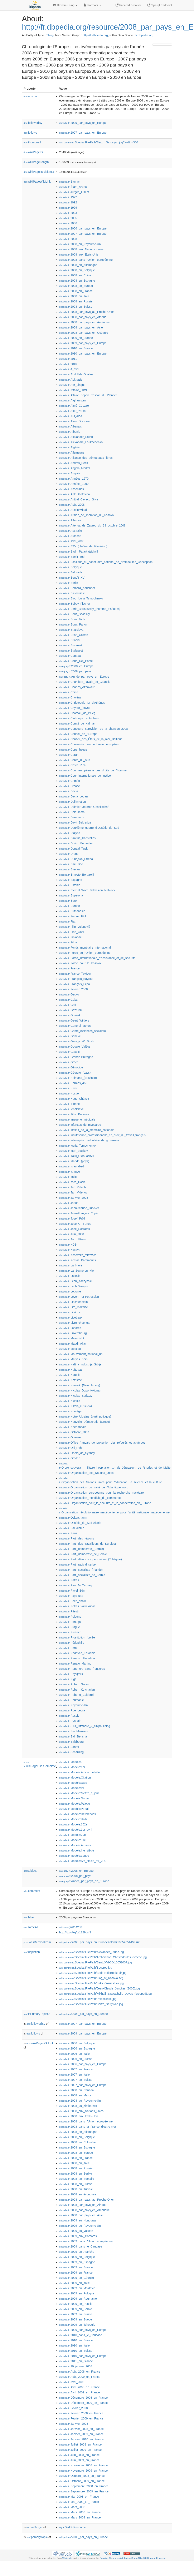  Describe the element at coordinates (72, 410) in the screenshot. I see `:Aker_Yards` at that location.